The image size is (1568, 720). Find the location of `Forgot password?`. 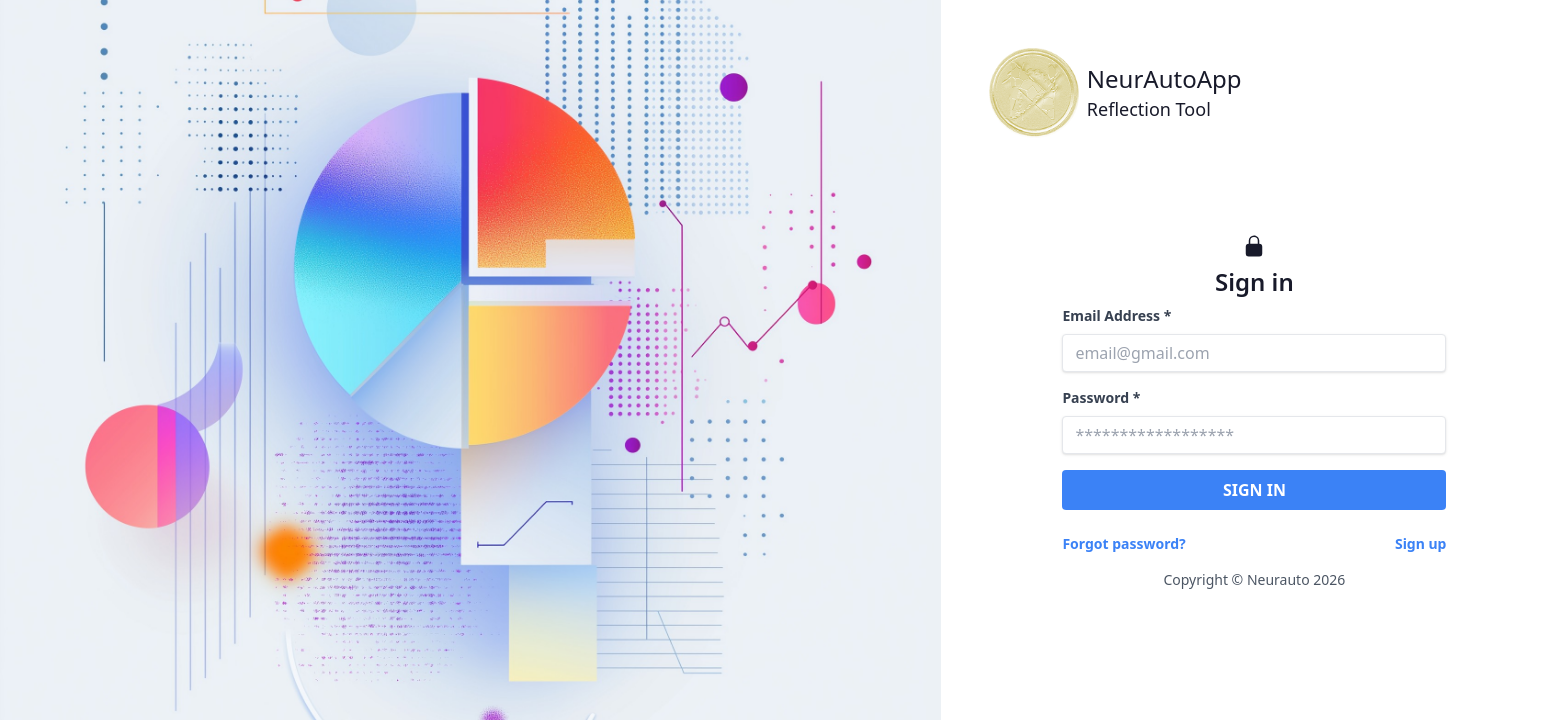

Forgot password? is located at coordinates (1123, 543).